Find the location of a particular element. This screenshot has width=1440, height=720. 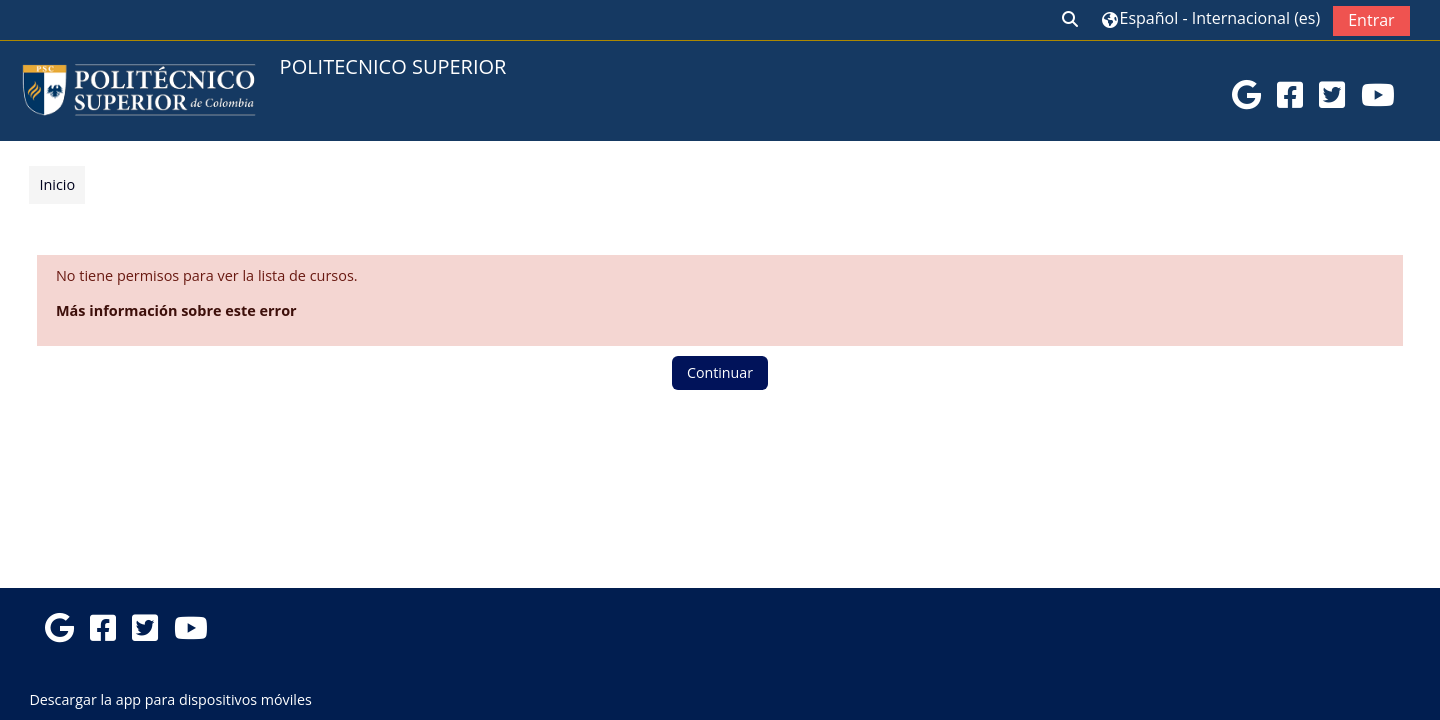

Entrar is located at coordinates (1371, 20).